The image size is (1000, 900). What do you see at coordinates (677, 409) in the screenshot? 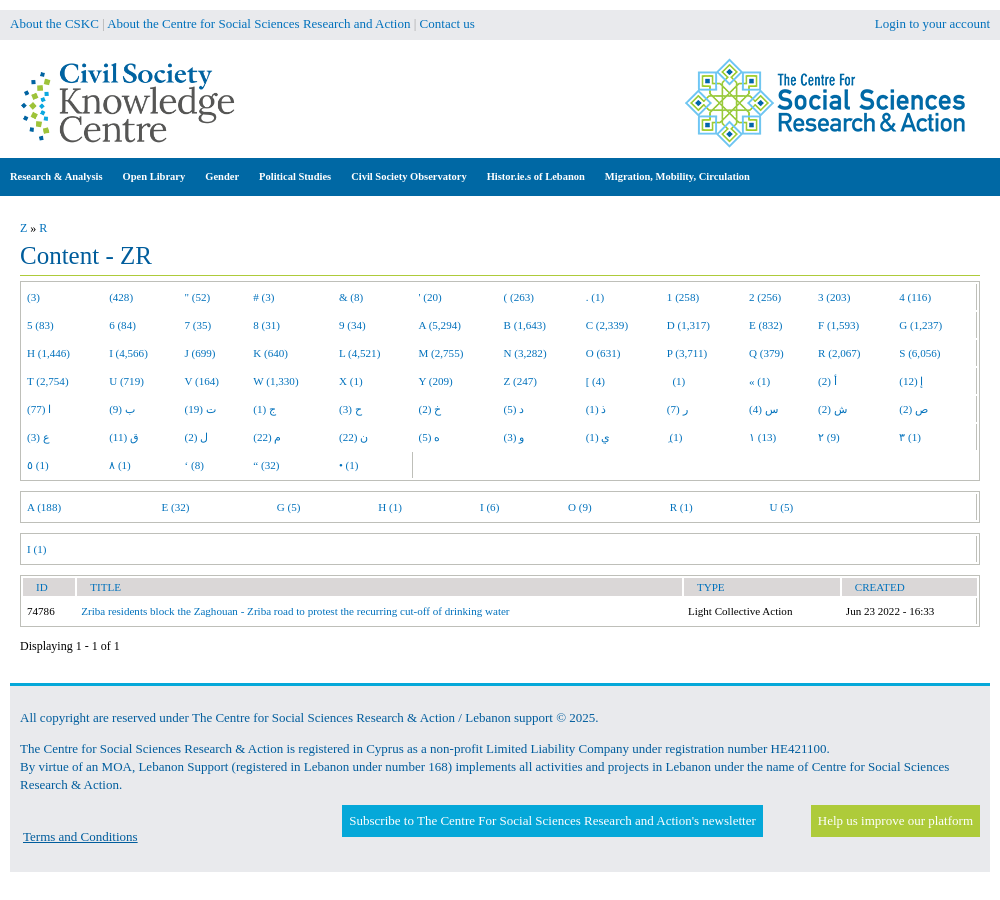
I see `ر (7)` at bounding box center [677, 409].